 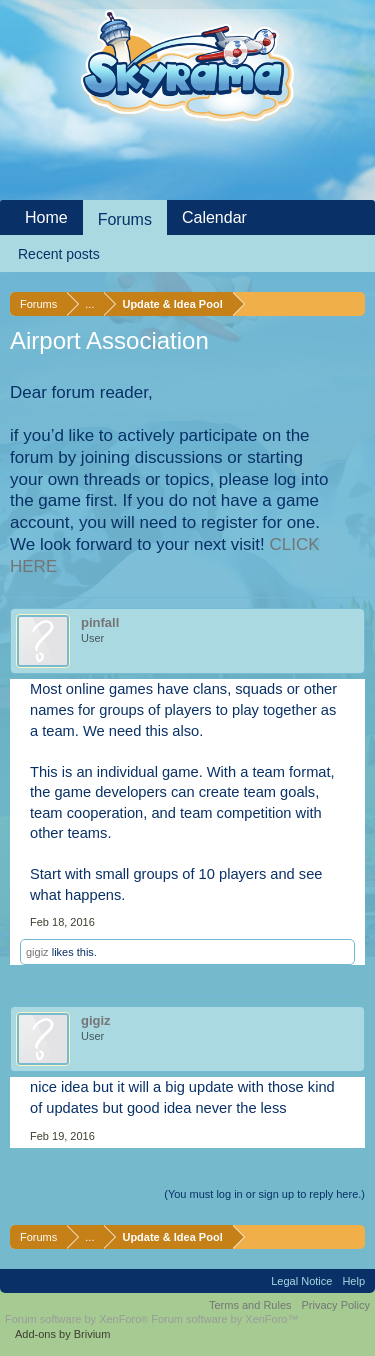 What do you see at coordinates (37, 952) in the screenshot?
I see `gigiz` at bounding box center [37, 952].